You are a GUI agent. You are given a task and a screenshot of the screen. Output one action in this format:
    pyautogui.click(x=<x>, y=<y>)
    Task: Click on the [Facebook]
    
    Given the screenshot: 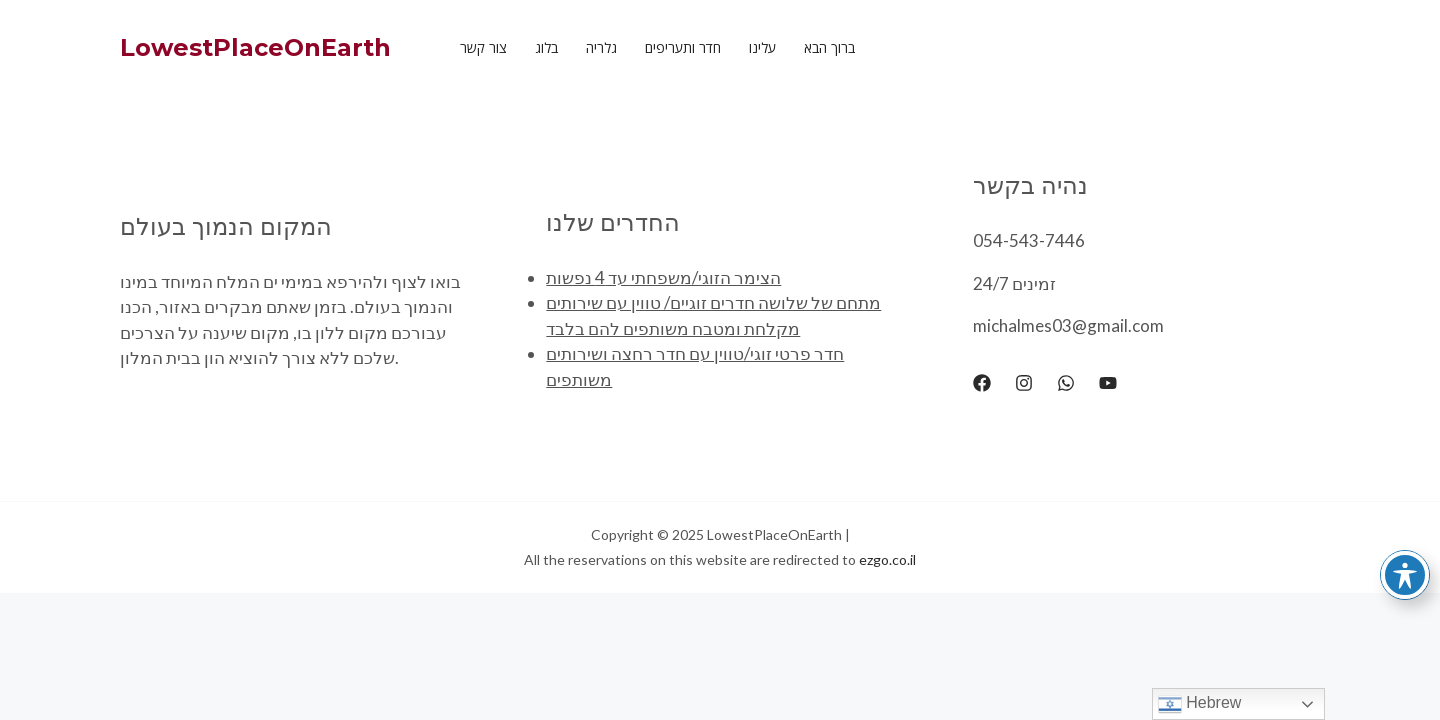 What is the action you would take?
    pyautogui.click(x=982, y=383)
    